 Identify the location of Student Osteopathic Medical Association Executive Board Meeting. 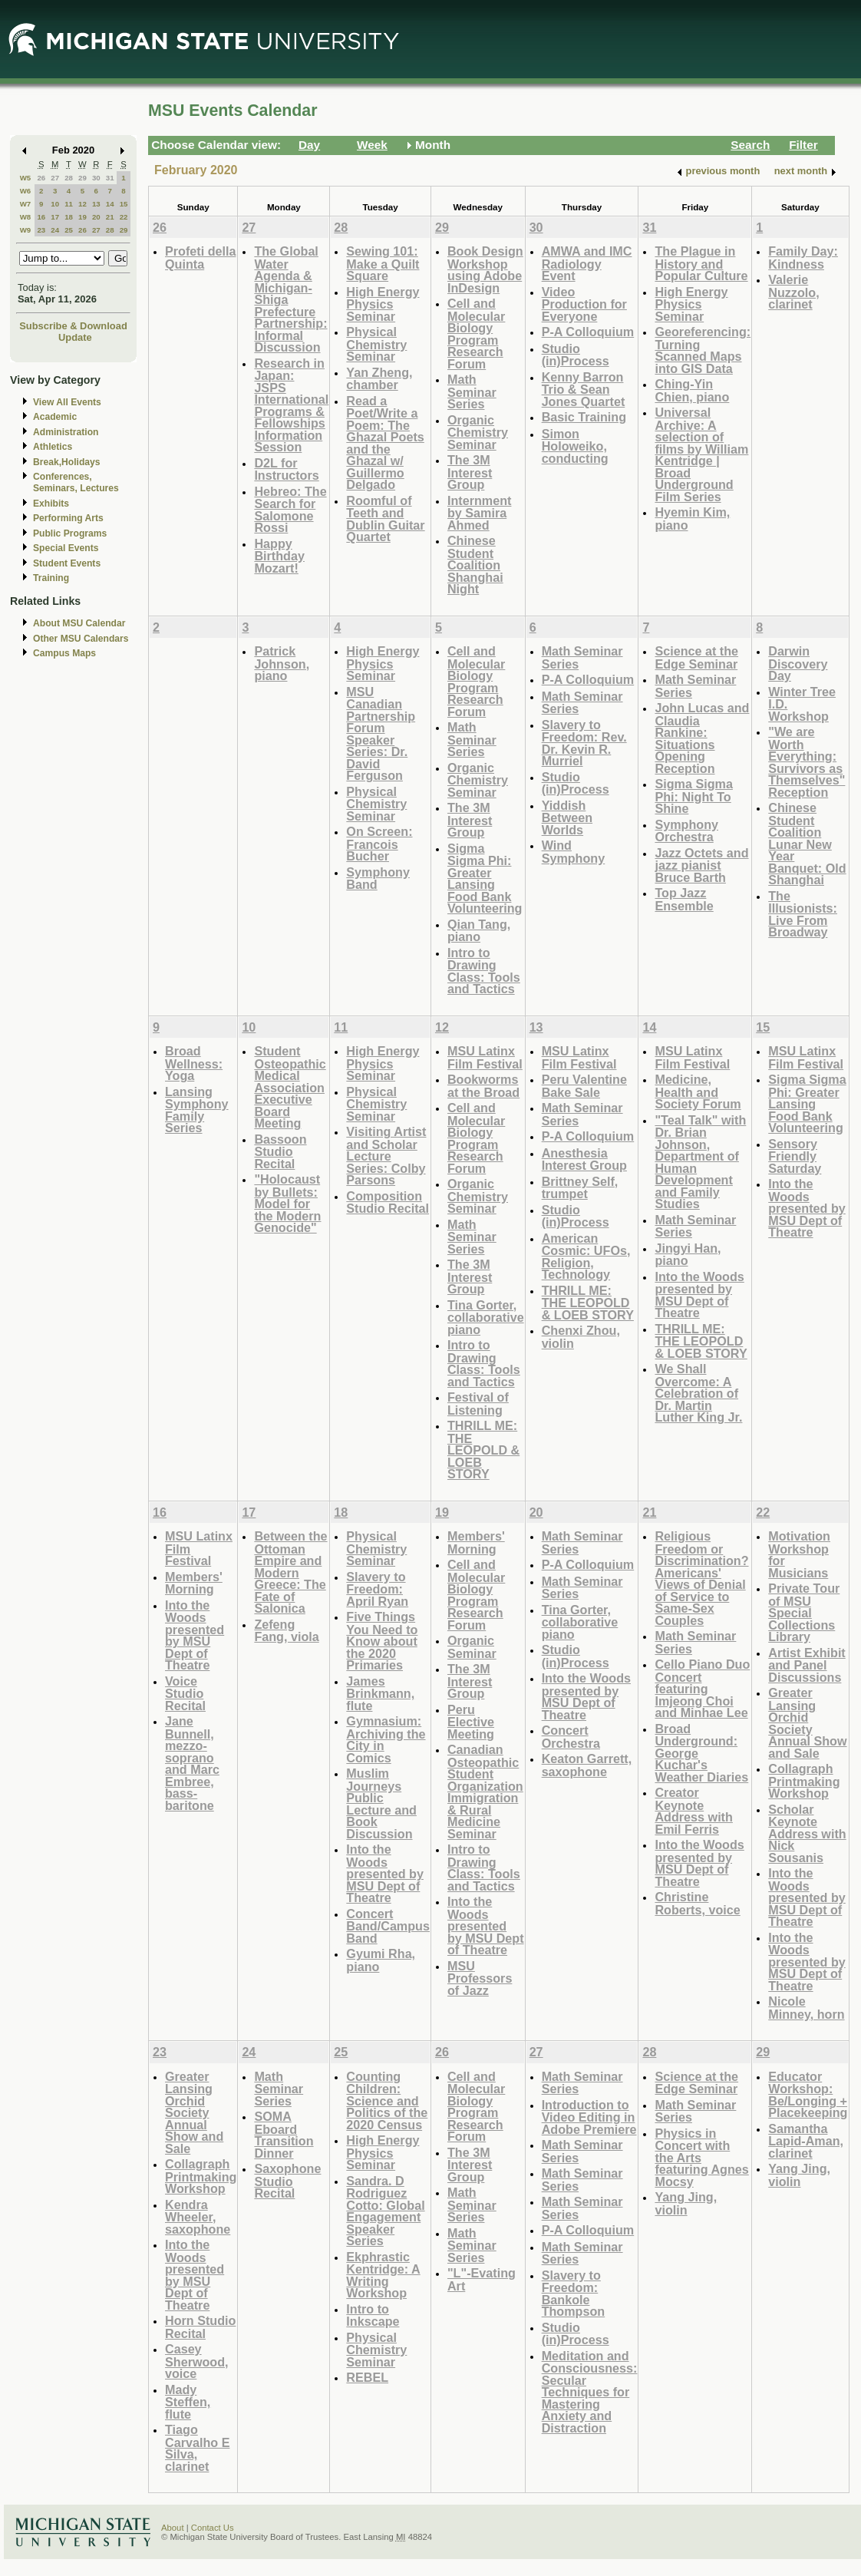
(289, 1087).